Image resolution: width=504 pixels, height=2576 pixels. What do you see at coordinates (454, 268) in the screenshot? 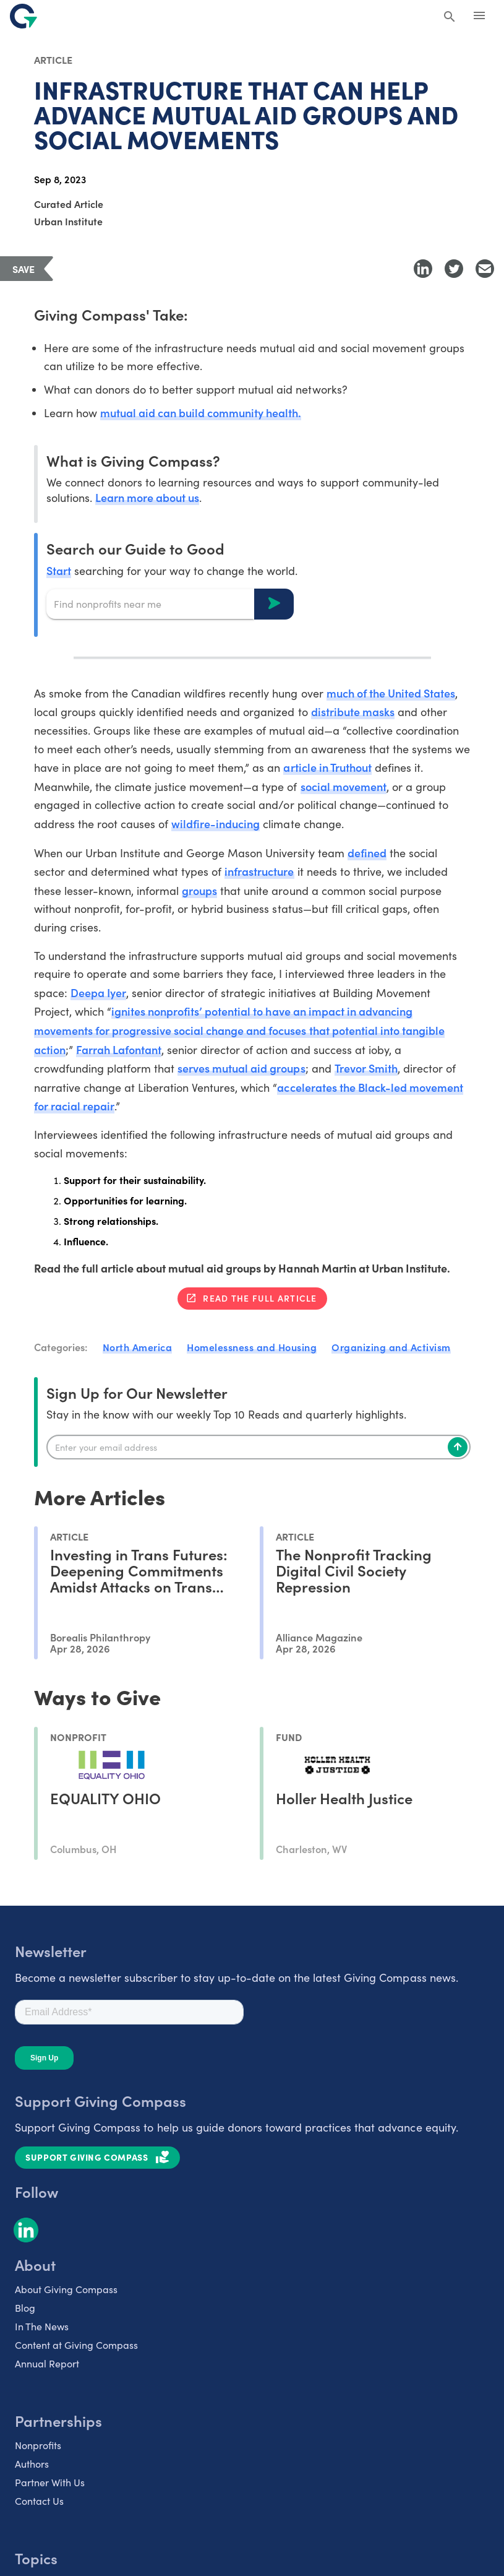
I see `[Share to Twitter]` at bounding box center [454, 268].